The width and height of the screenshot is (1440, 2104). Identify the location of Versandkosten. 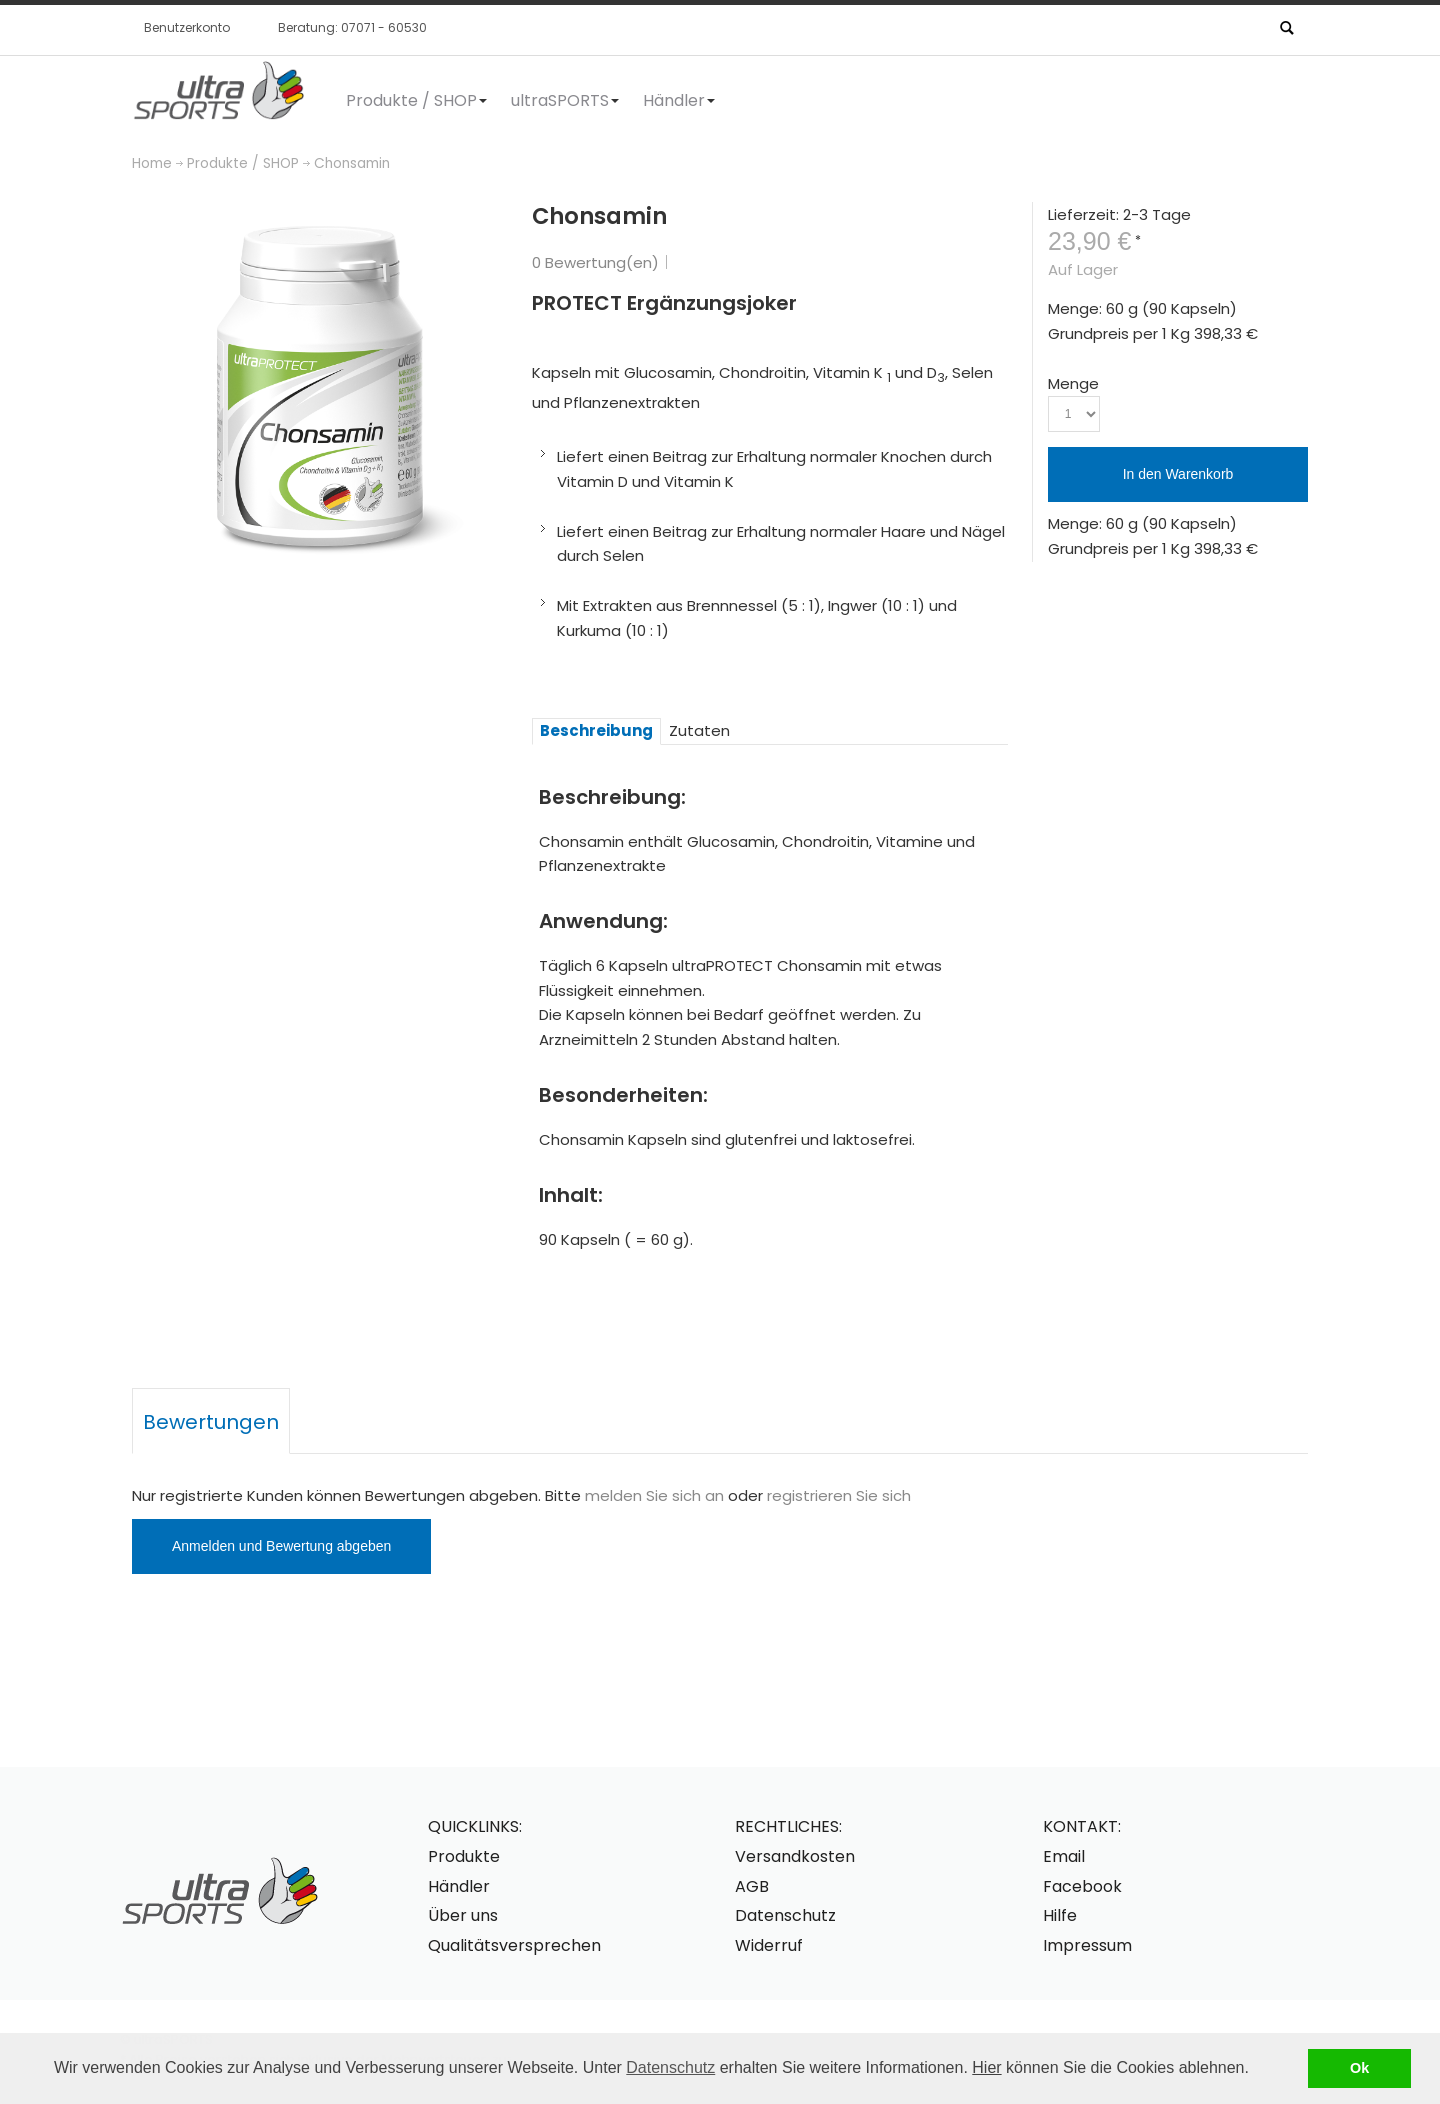
(795, 1856).